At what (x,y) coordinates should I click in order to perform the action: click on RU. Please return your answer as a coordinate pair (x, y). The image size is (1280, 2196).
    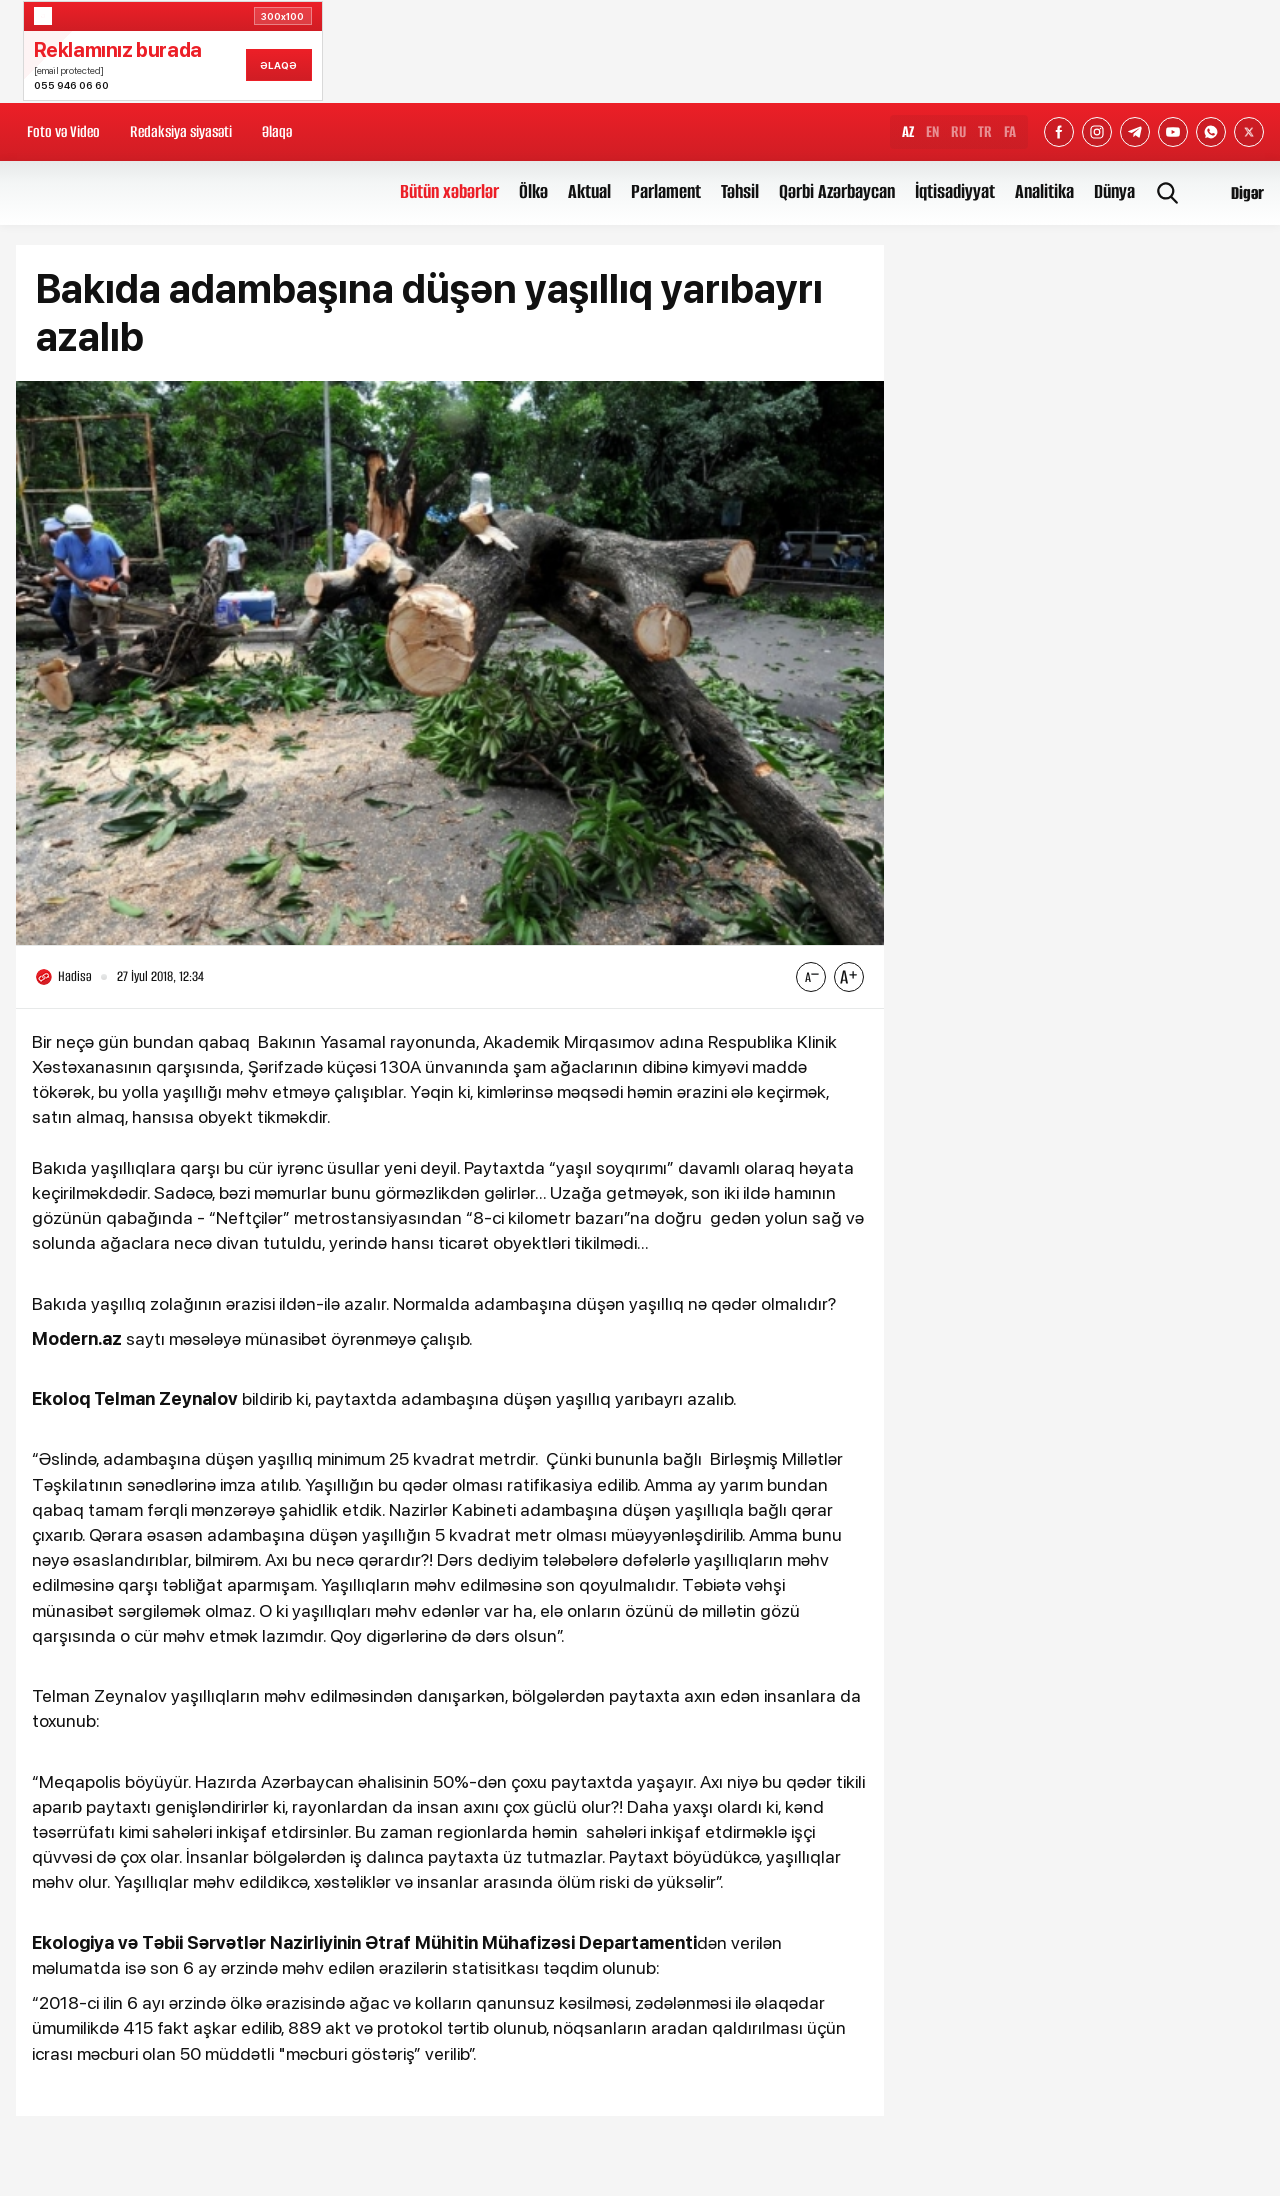
    Looking at the image, I should click on (958, 131).